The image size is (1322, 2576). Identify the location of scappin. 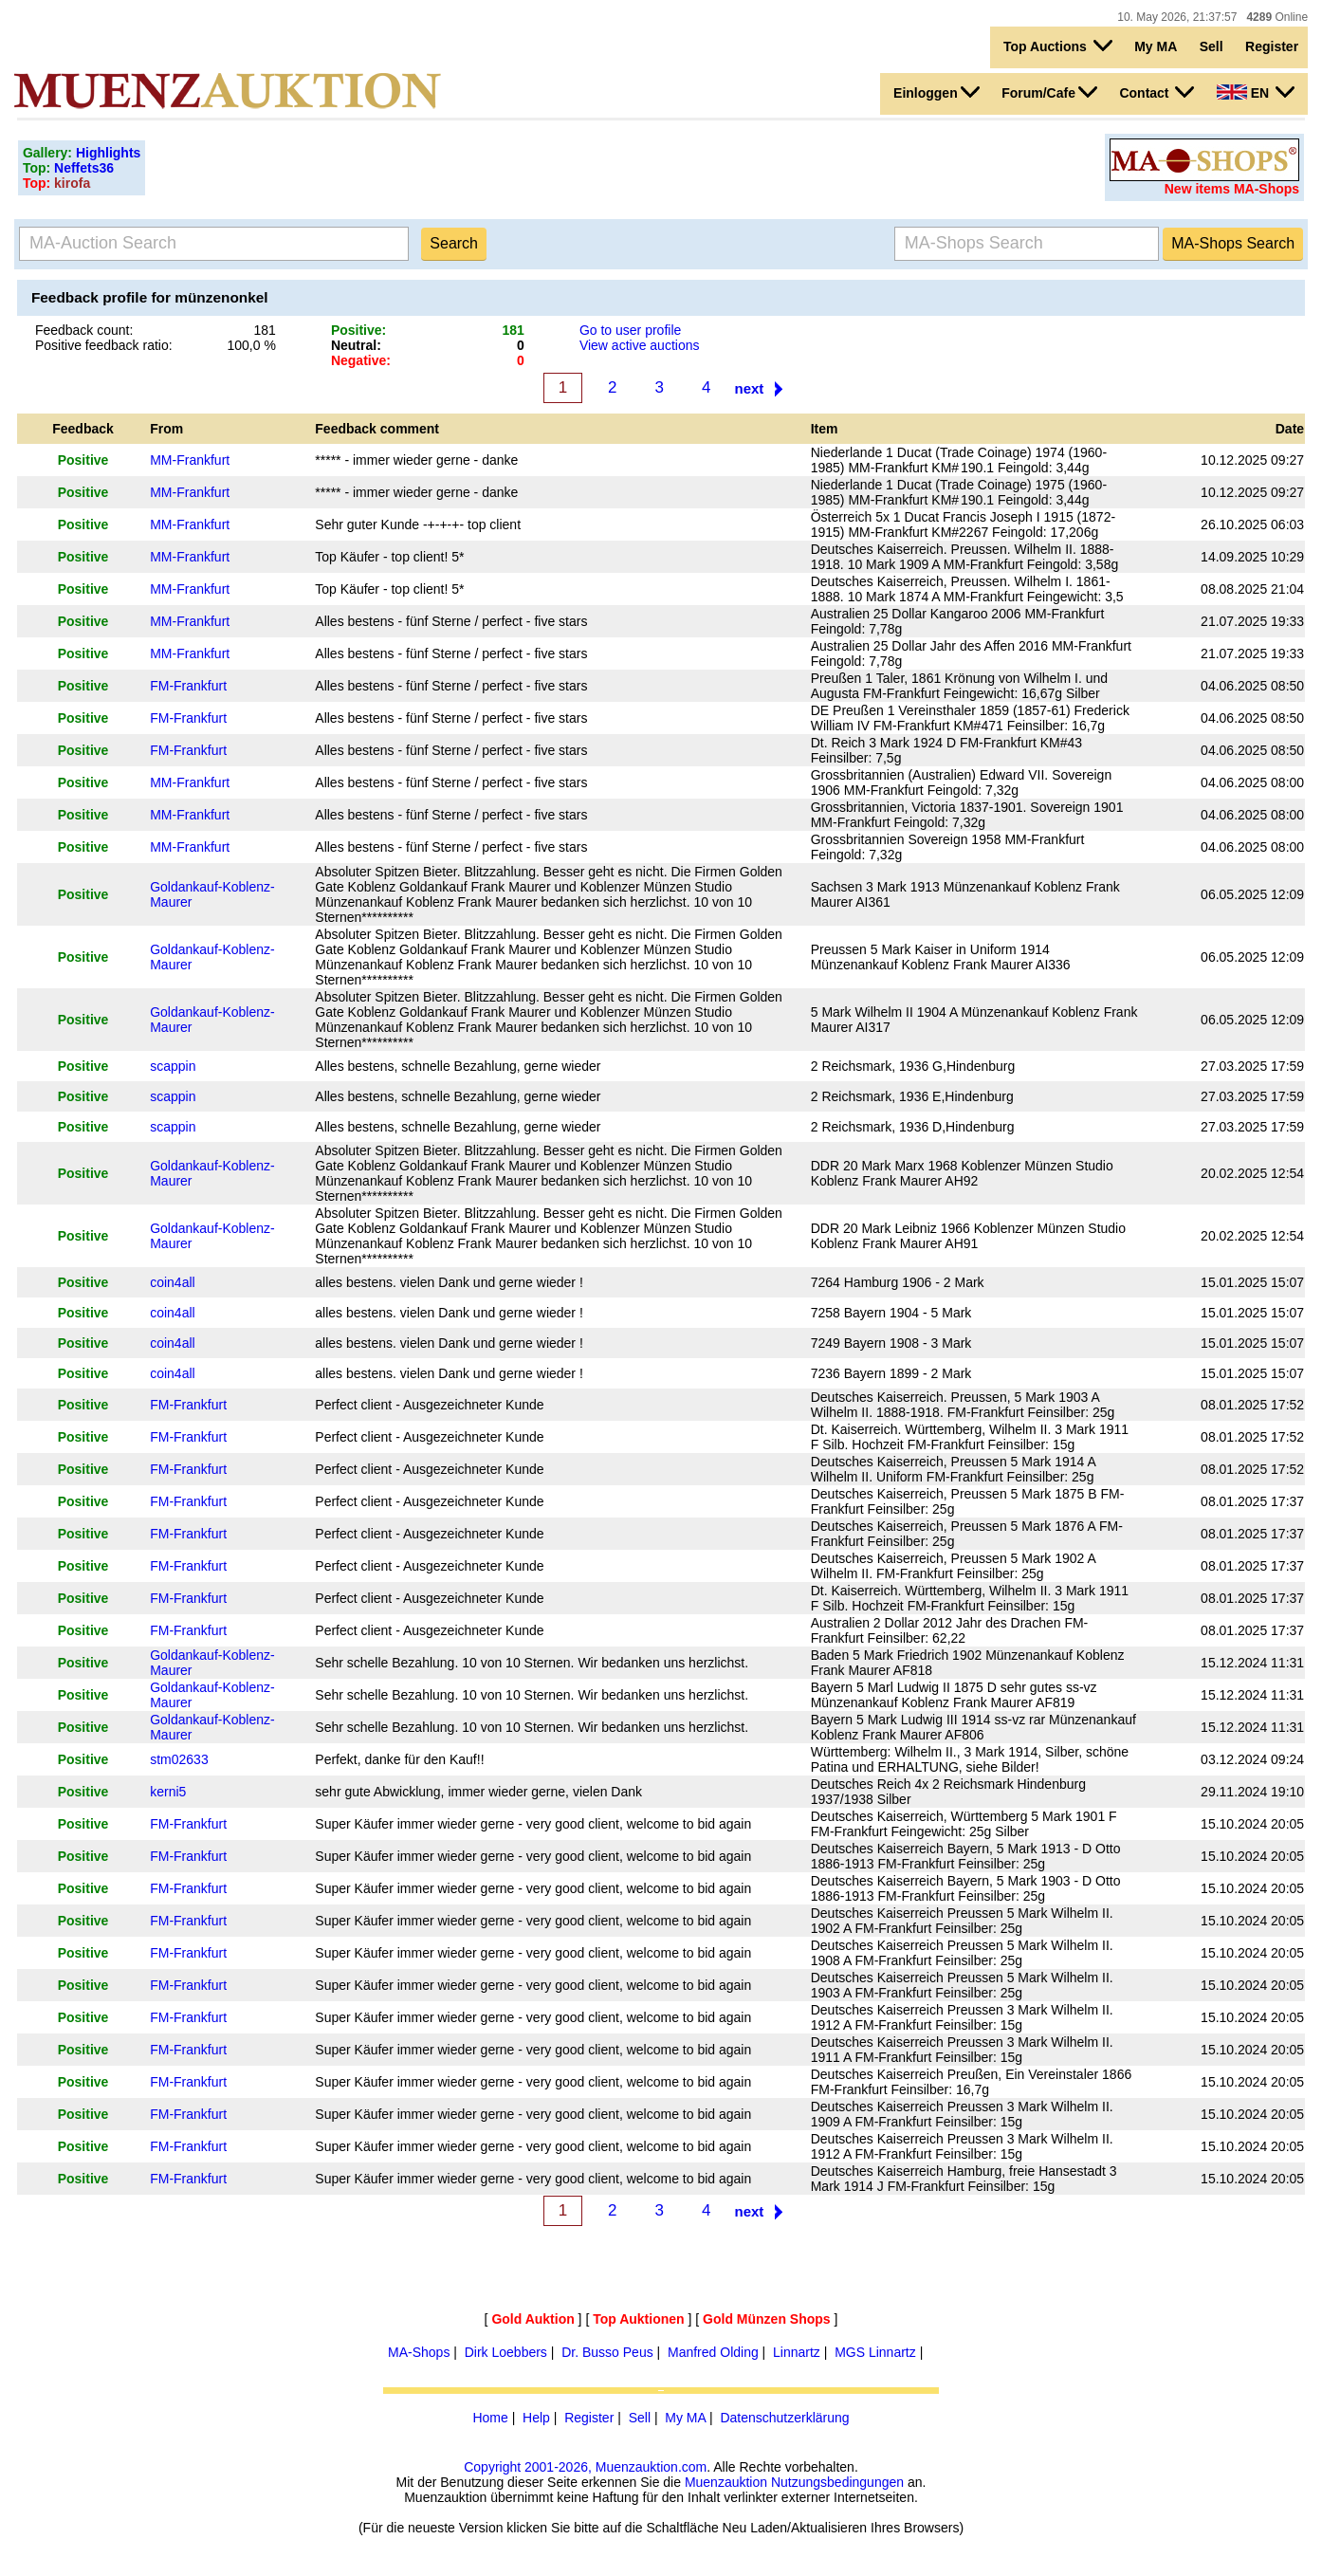
(172, 1066).